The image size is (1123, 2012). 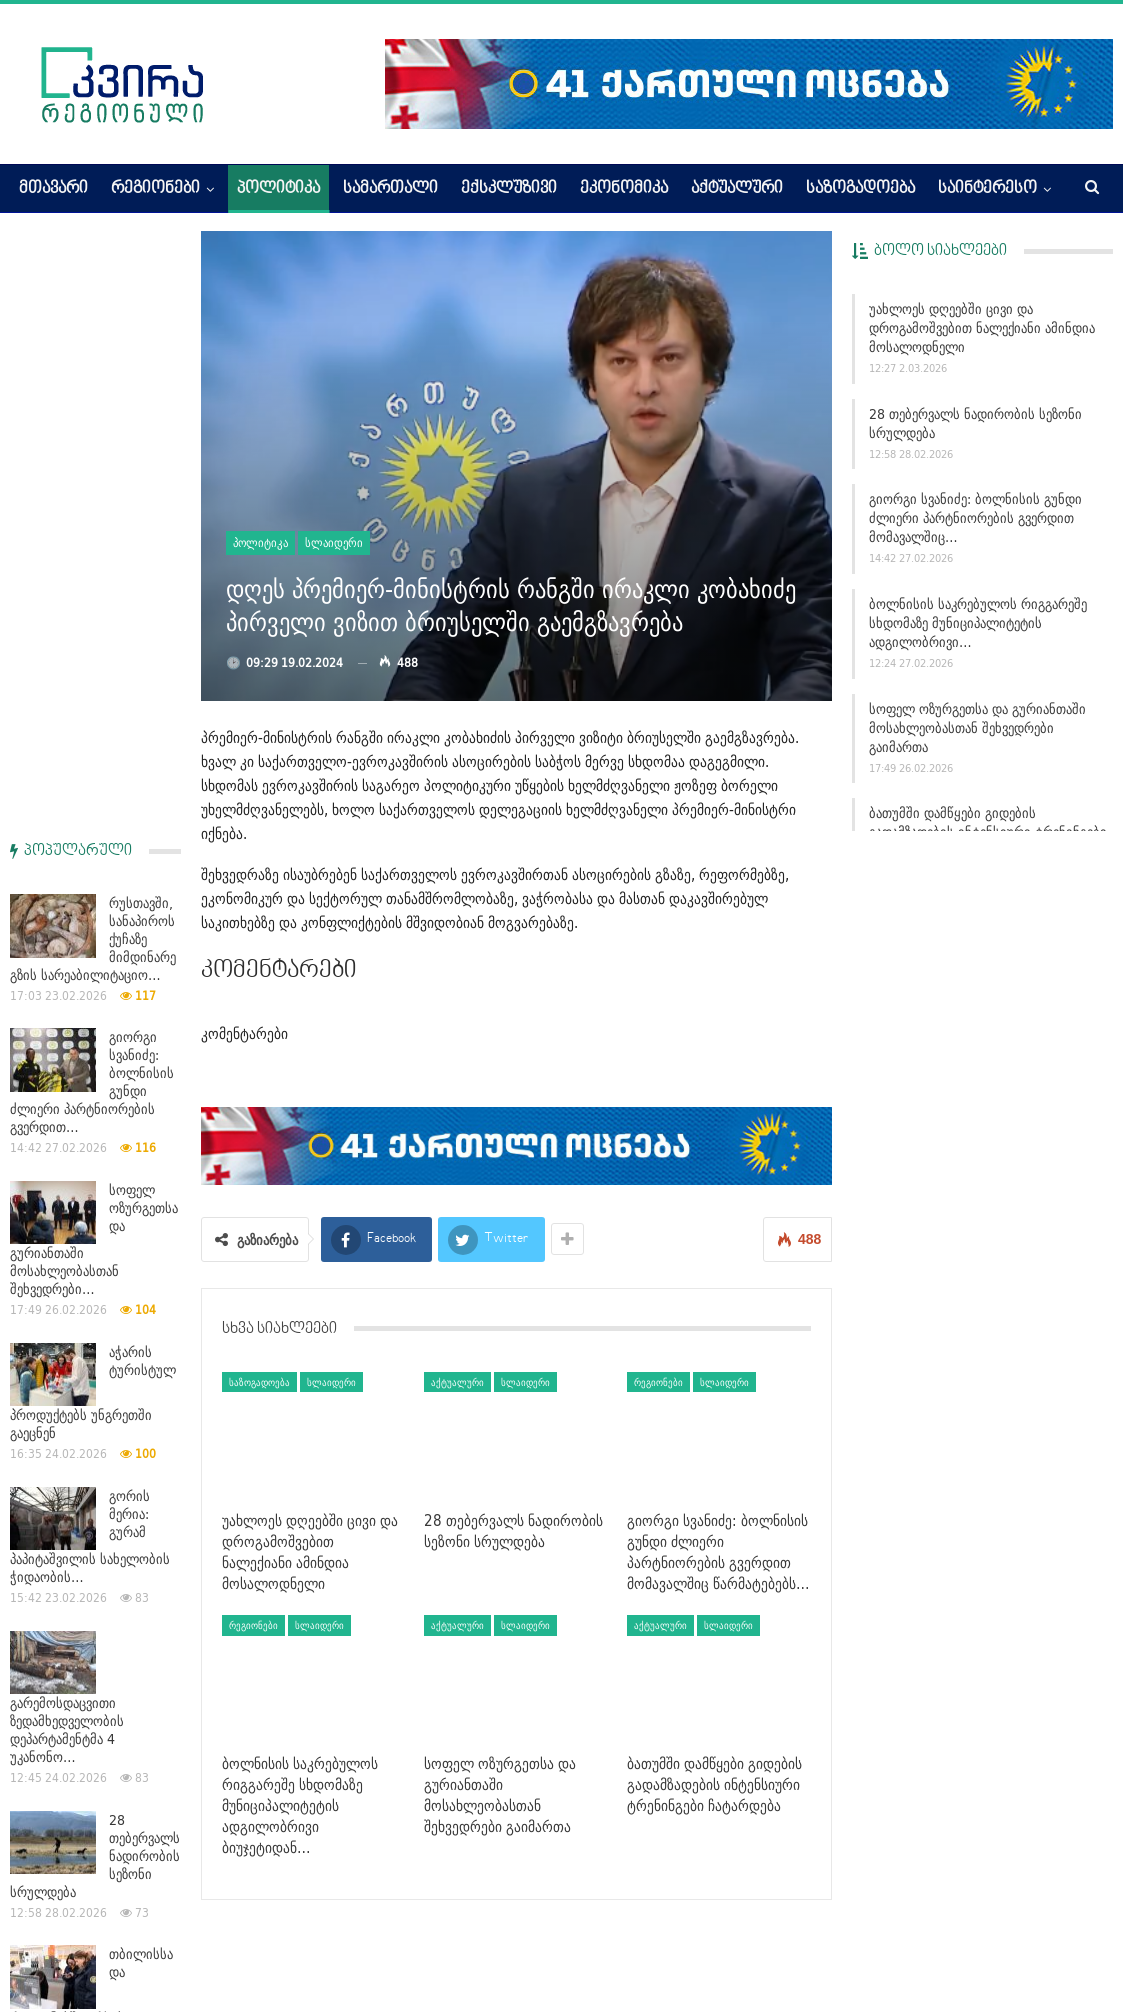 I want to click on საზოგადოება, so click(x=860, y=189).